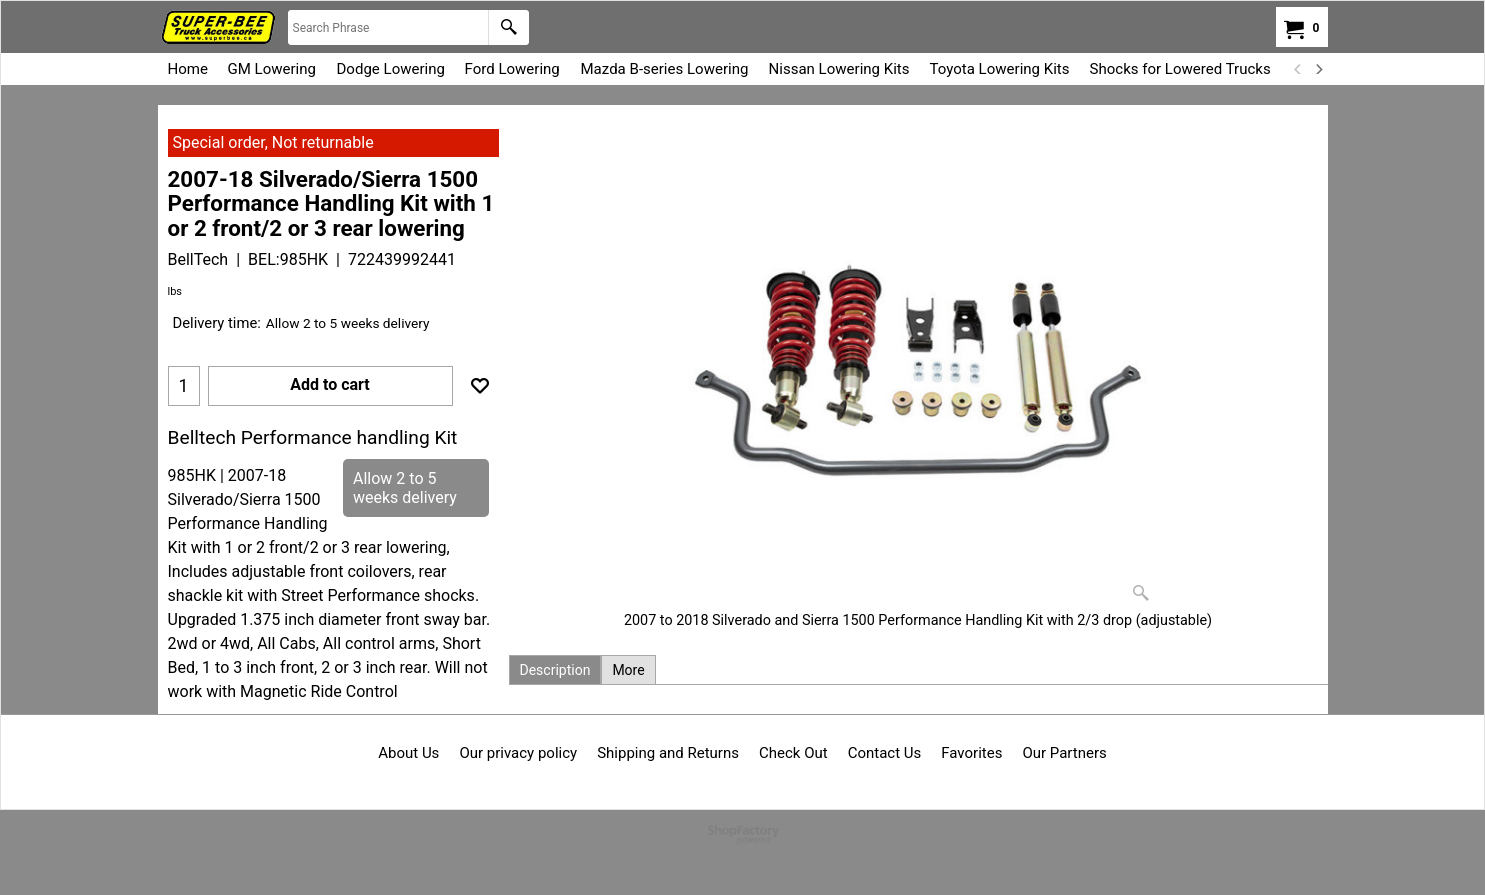  I want to click on More, so click(628, 670).